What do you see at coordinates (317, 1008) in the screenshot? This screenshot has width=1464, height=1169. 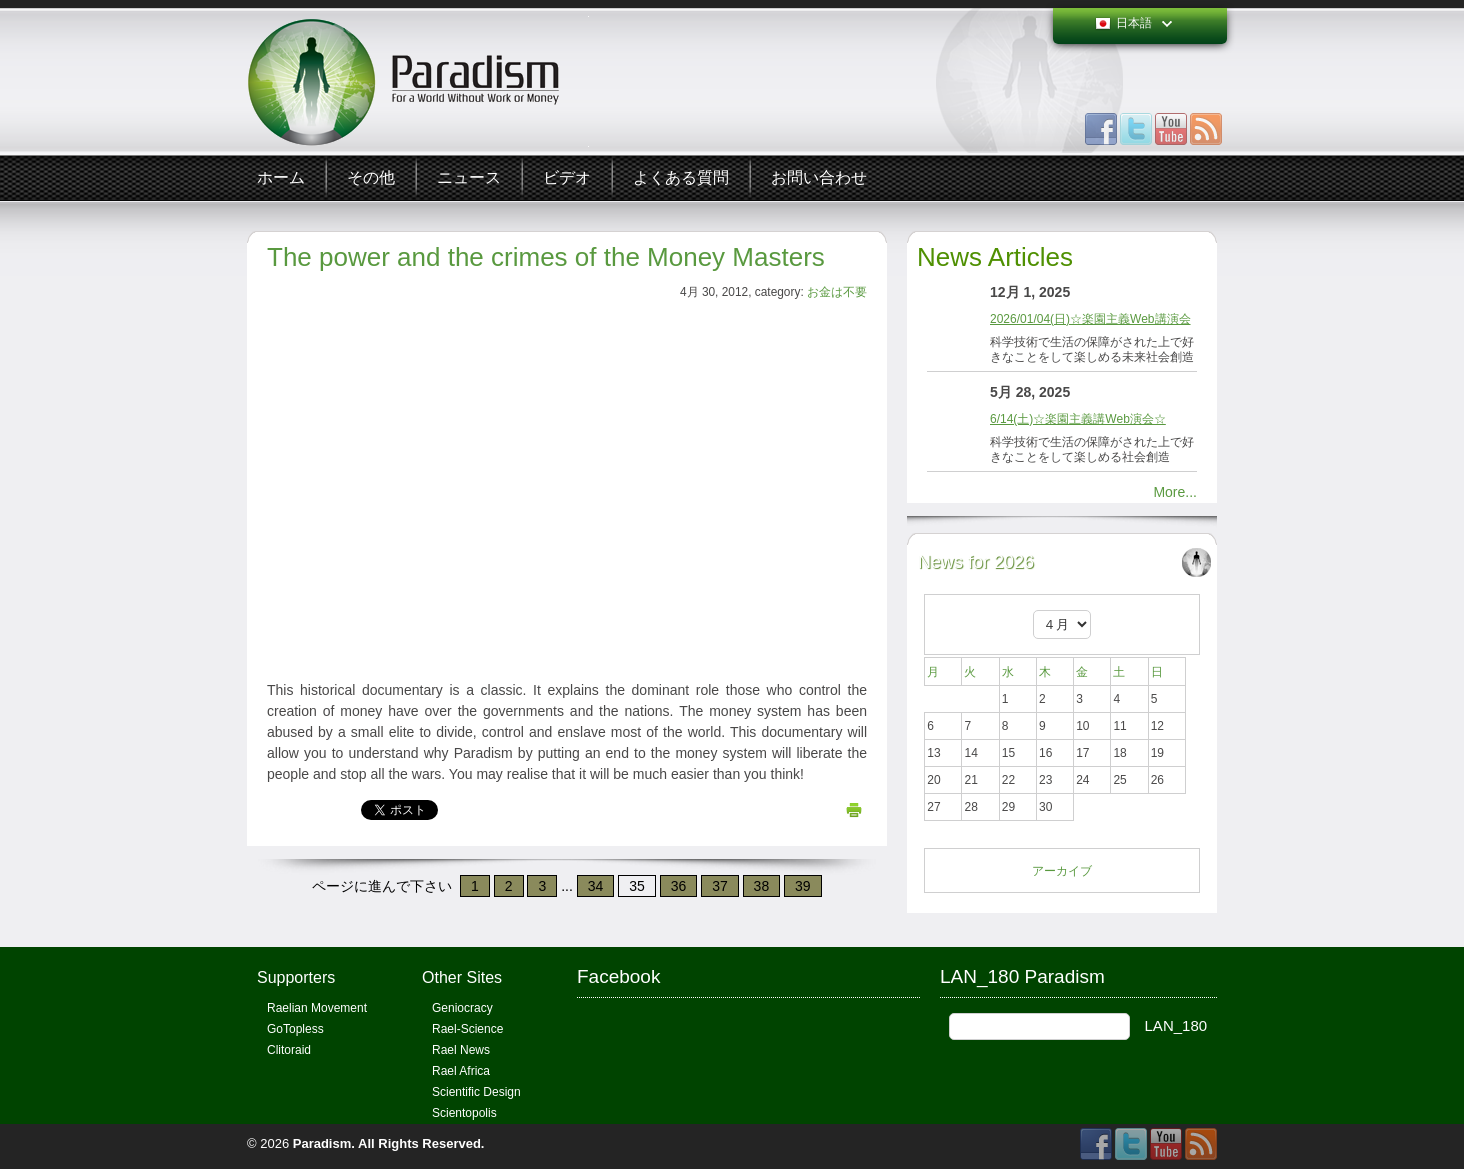 I see `Raelian Movement` at bounding box center [317, 1008].